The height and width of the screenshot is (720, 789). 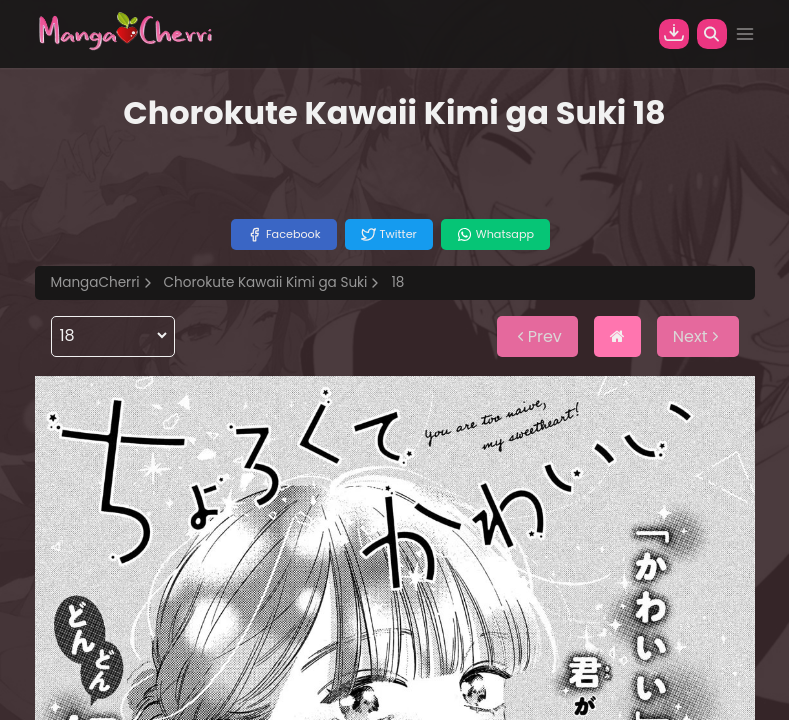 What do you see at coordinates (698, 336) in the screenshot?
I see `Next` at bounding box center [698, 336].